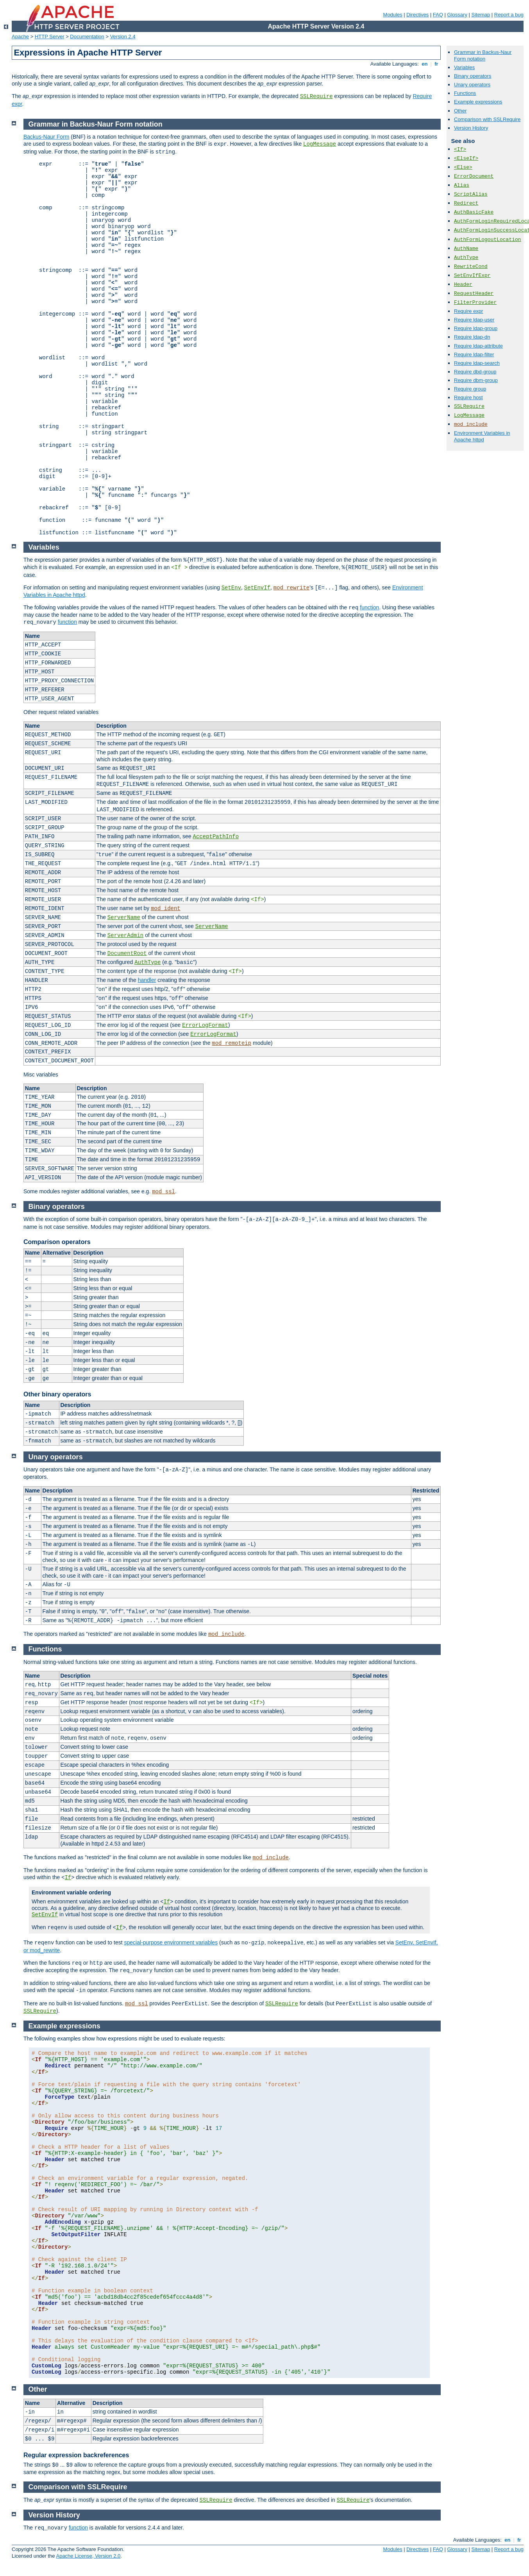 This screenshot has height=2576, width=529. Describe the element at coordinates (257, 588) in the screenshot. I see `SetEnvIf` at that location.